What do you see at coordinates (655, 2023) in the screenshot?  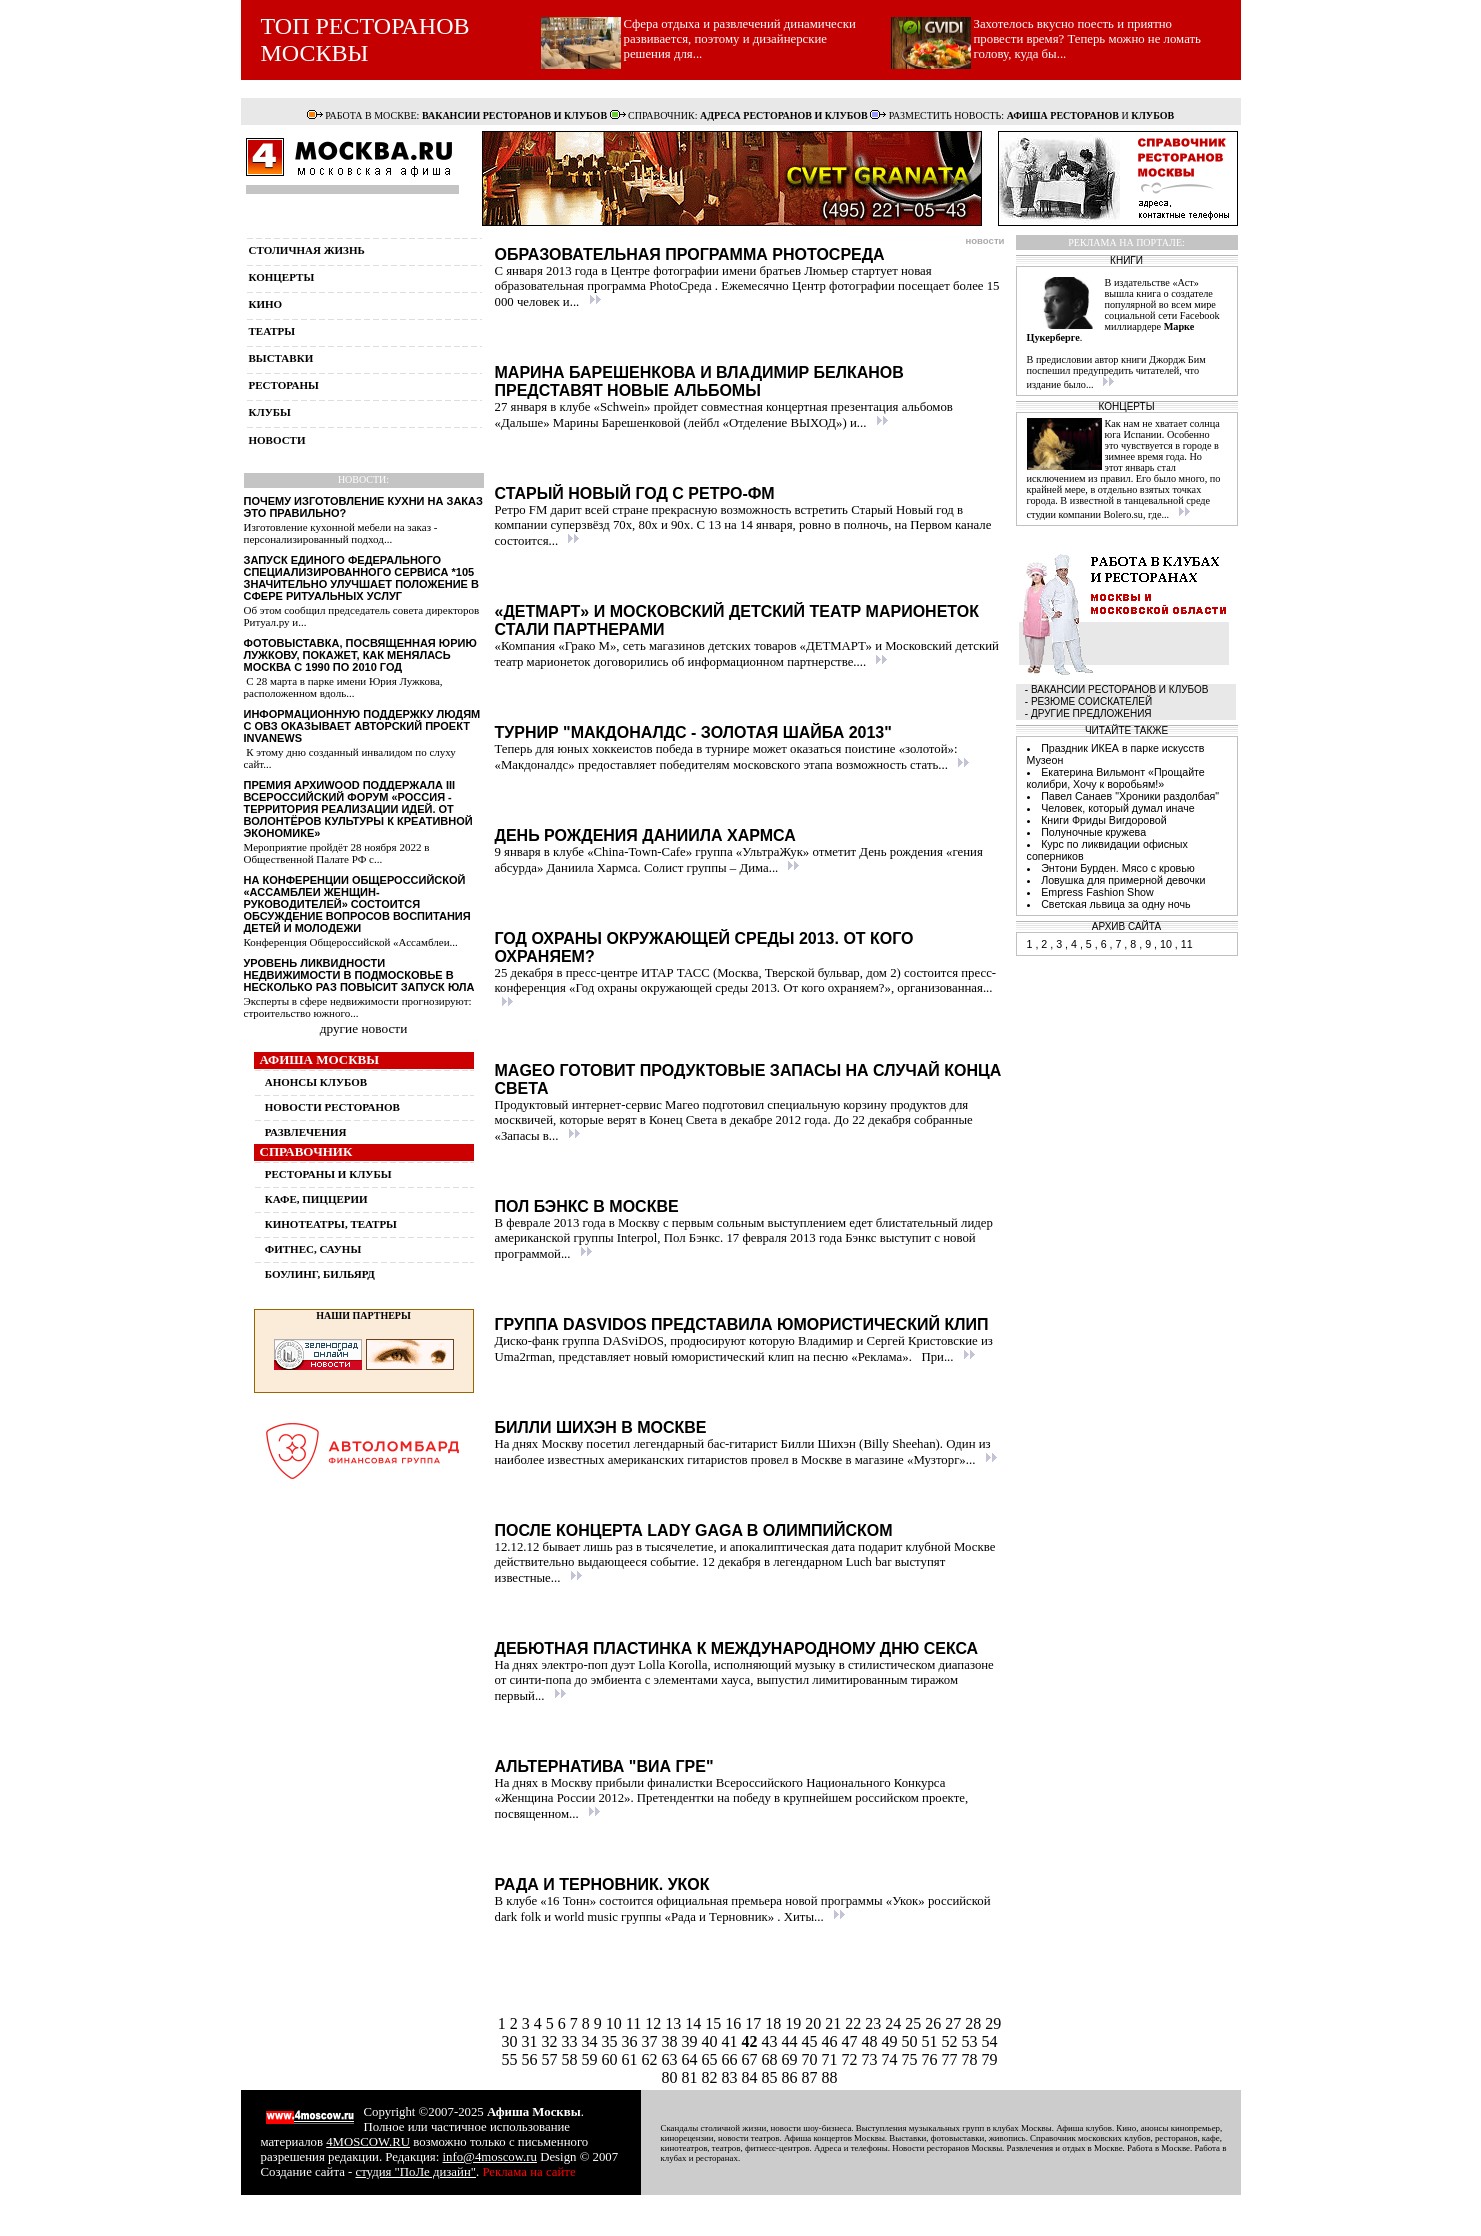 I see `12` at bounding box center [655, 2023].